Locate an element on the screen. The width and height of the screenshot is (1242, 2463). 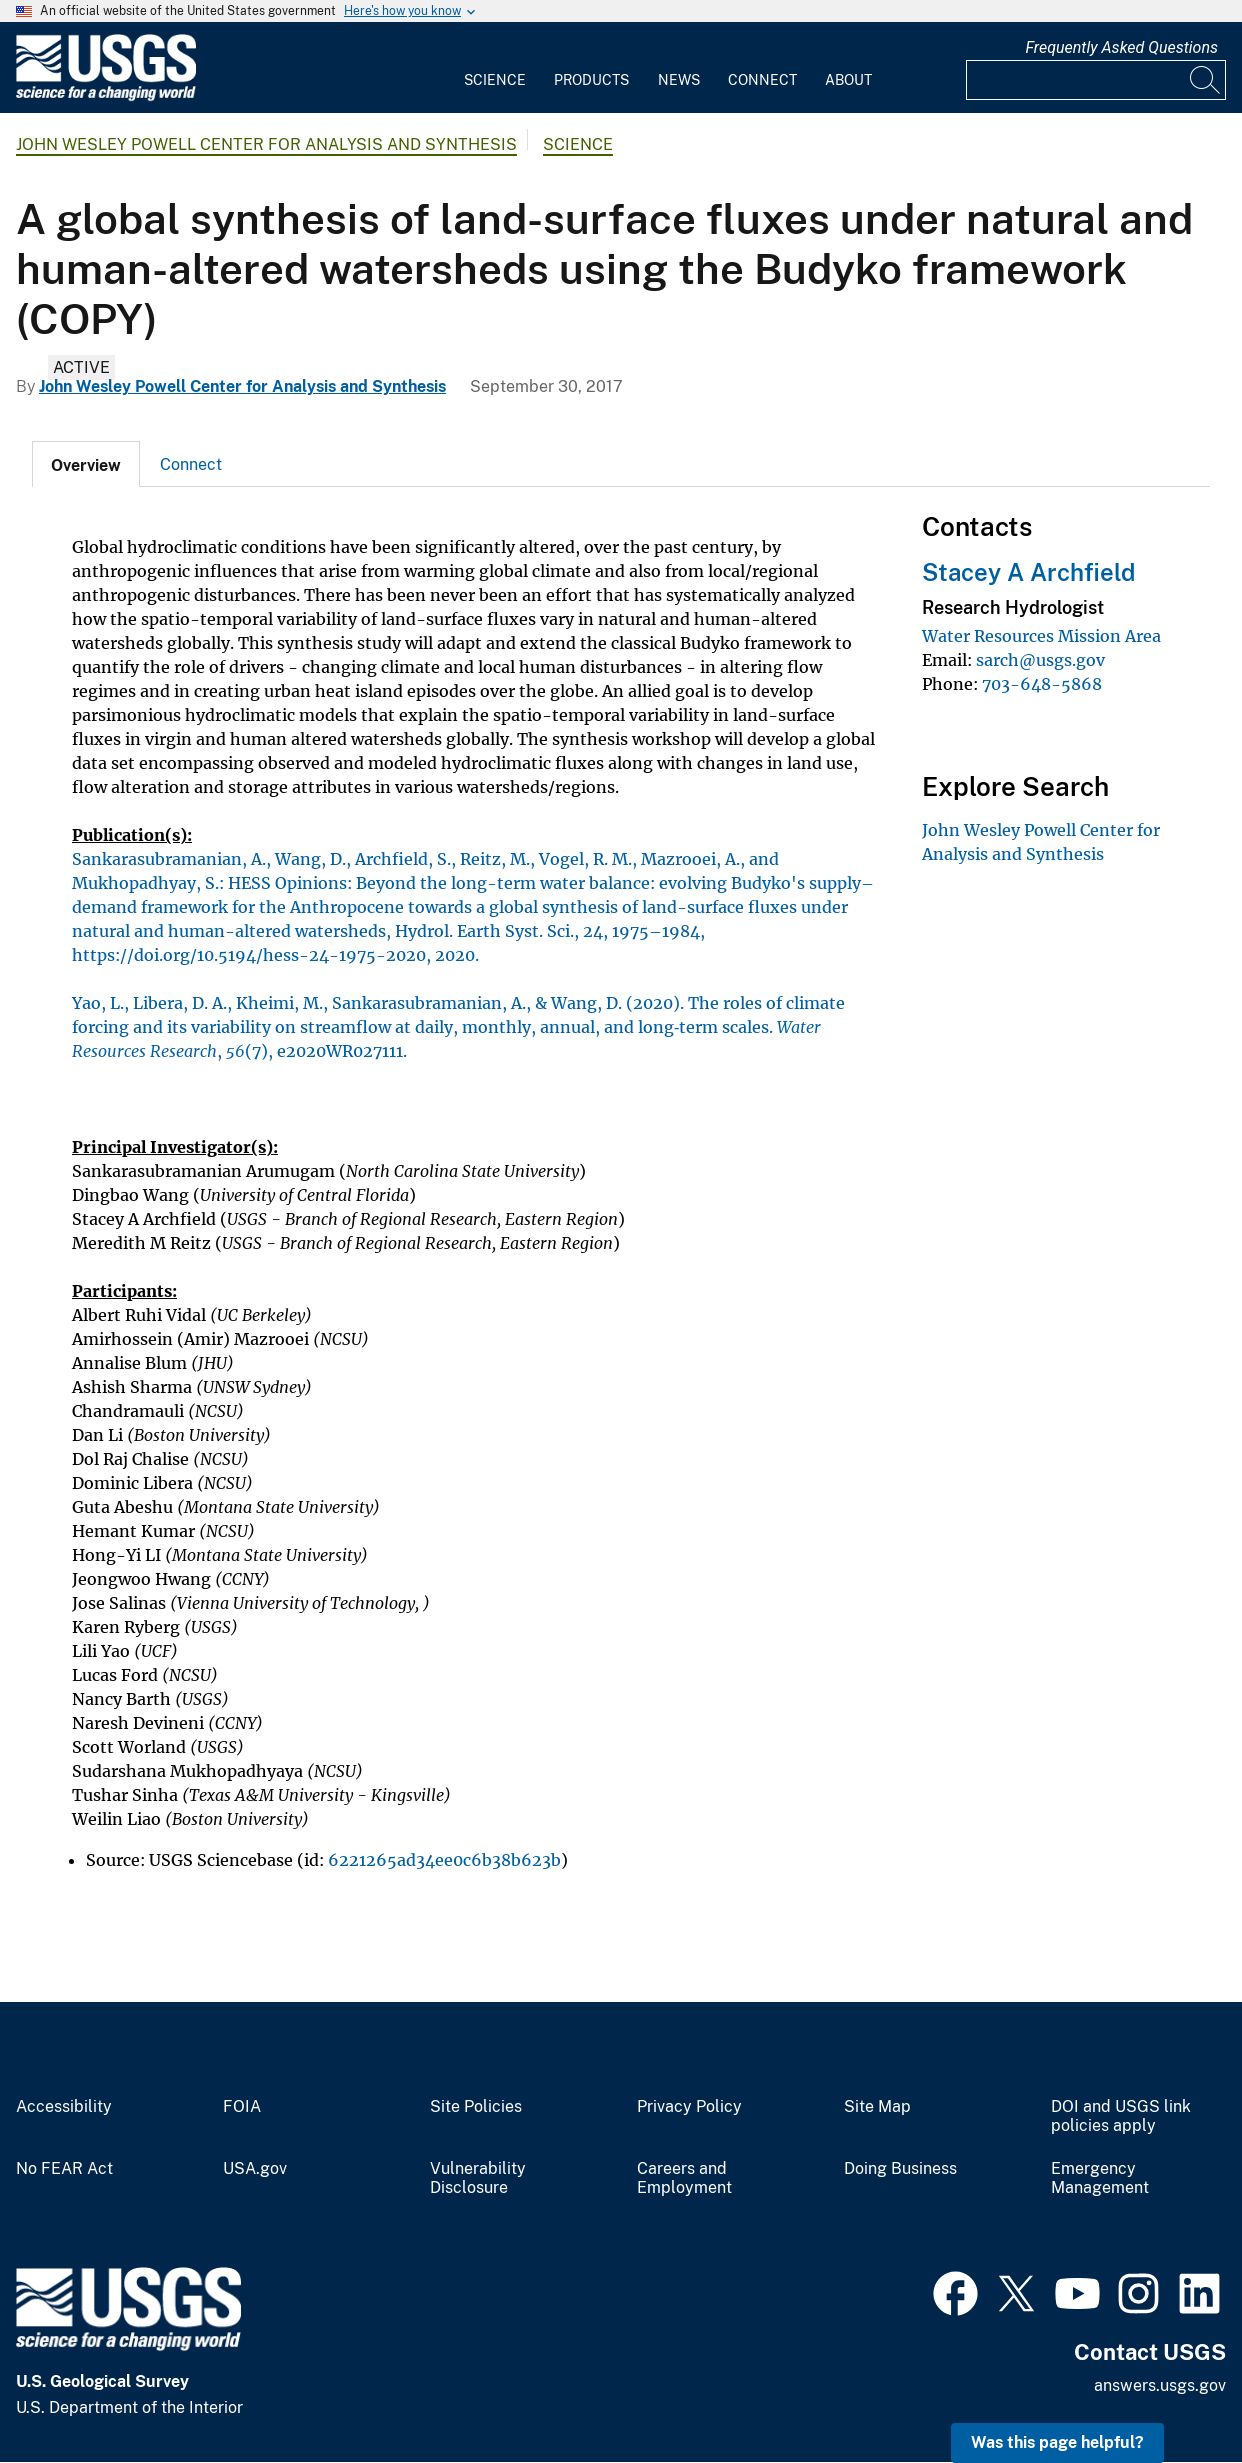
About is located at coordinates (848, 80).